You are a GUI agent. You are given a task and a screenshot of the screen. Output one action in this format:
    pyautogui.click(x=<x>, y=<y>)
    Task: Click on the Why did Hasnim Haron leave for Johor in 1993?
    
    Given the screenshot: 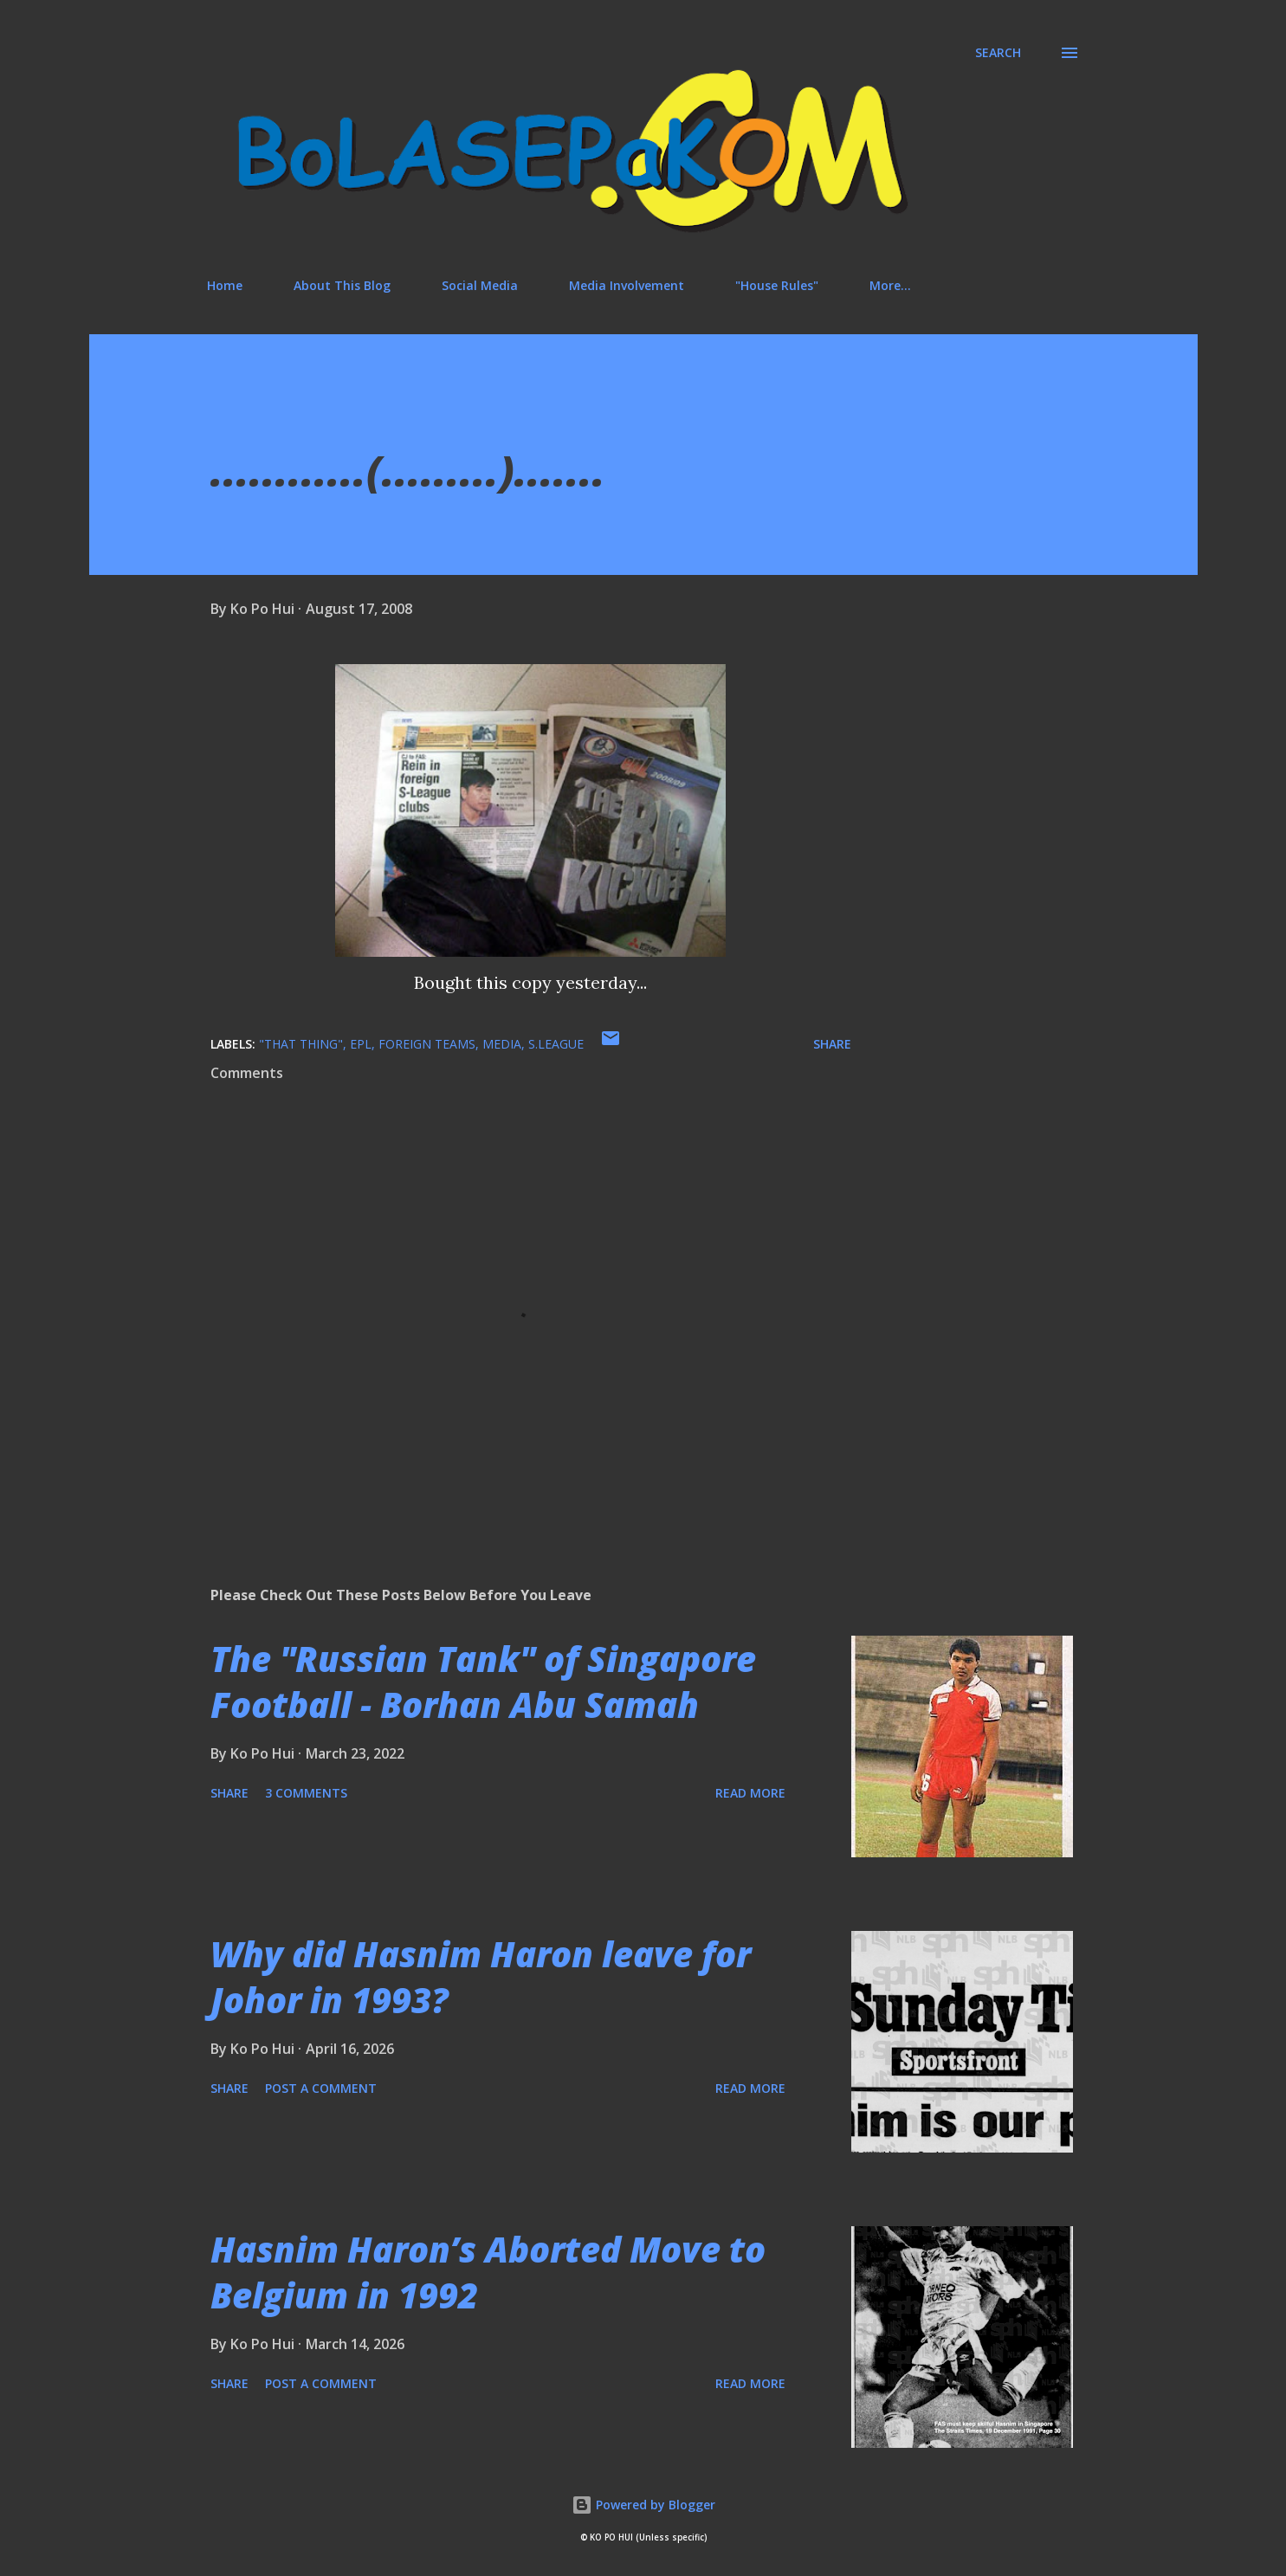 What is the action you would take?
    pyautogui.click(x=480, y=1977)
    